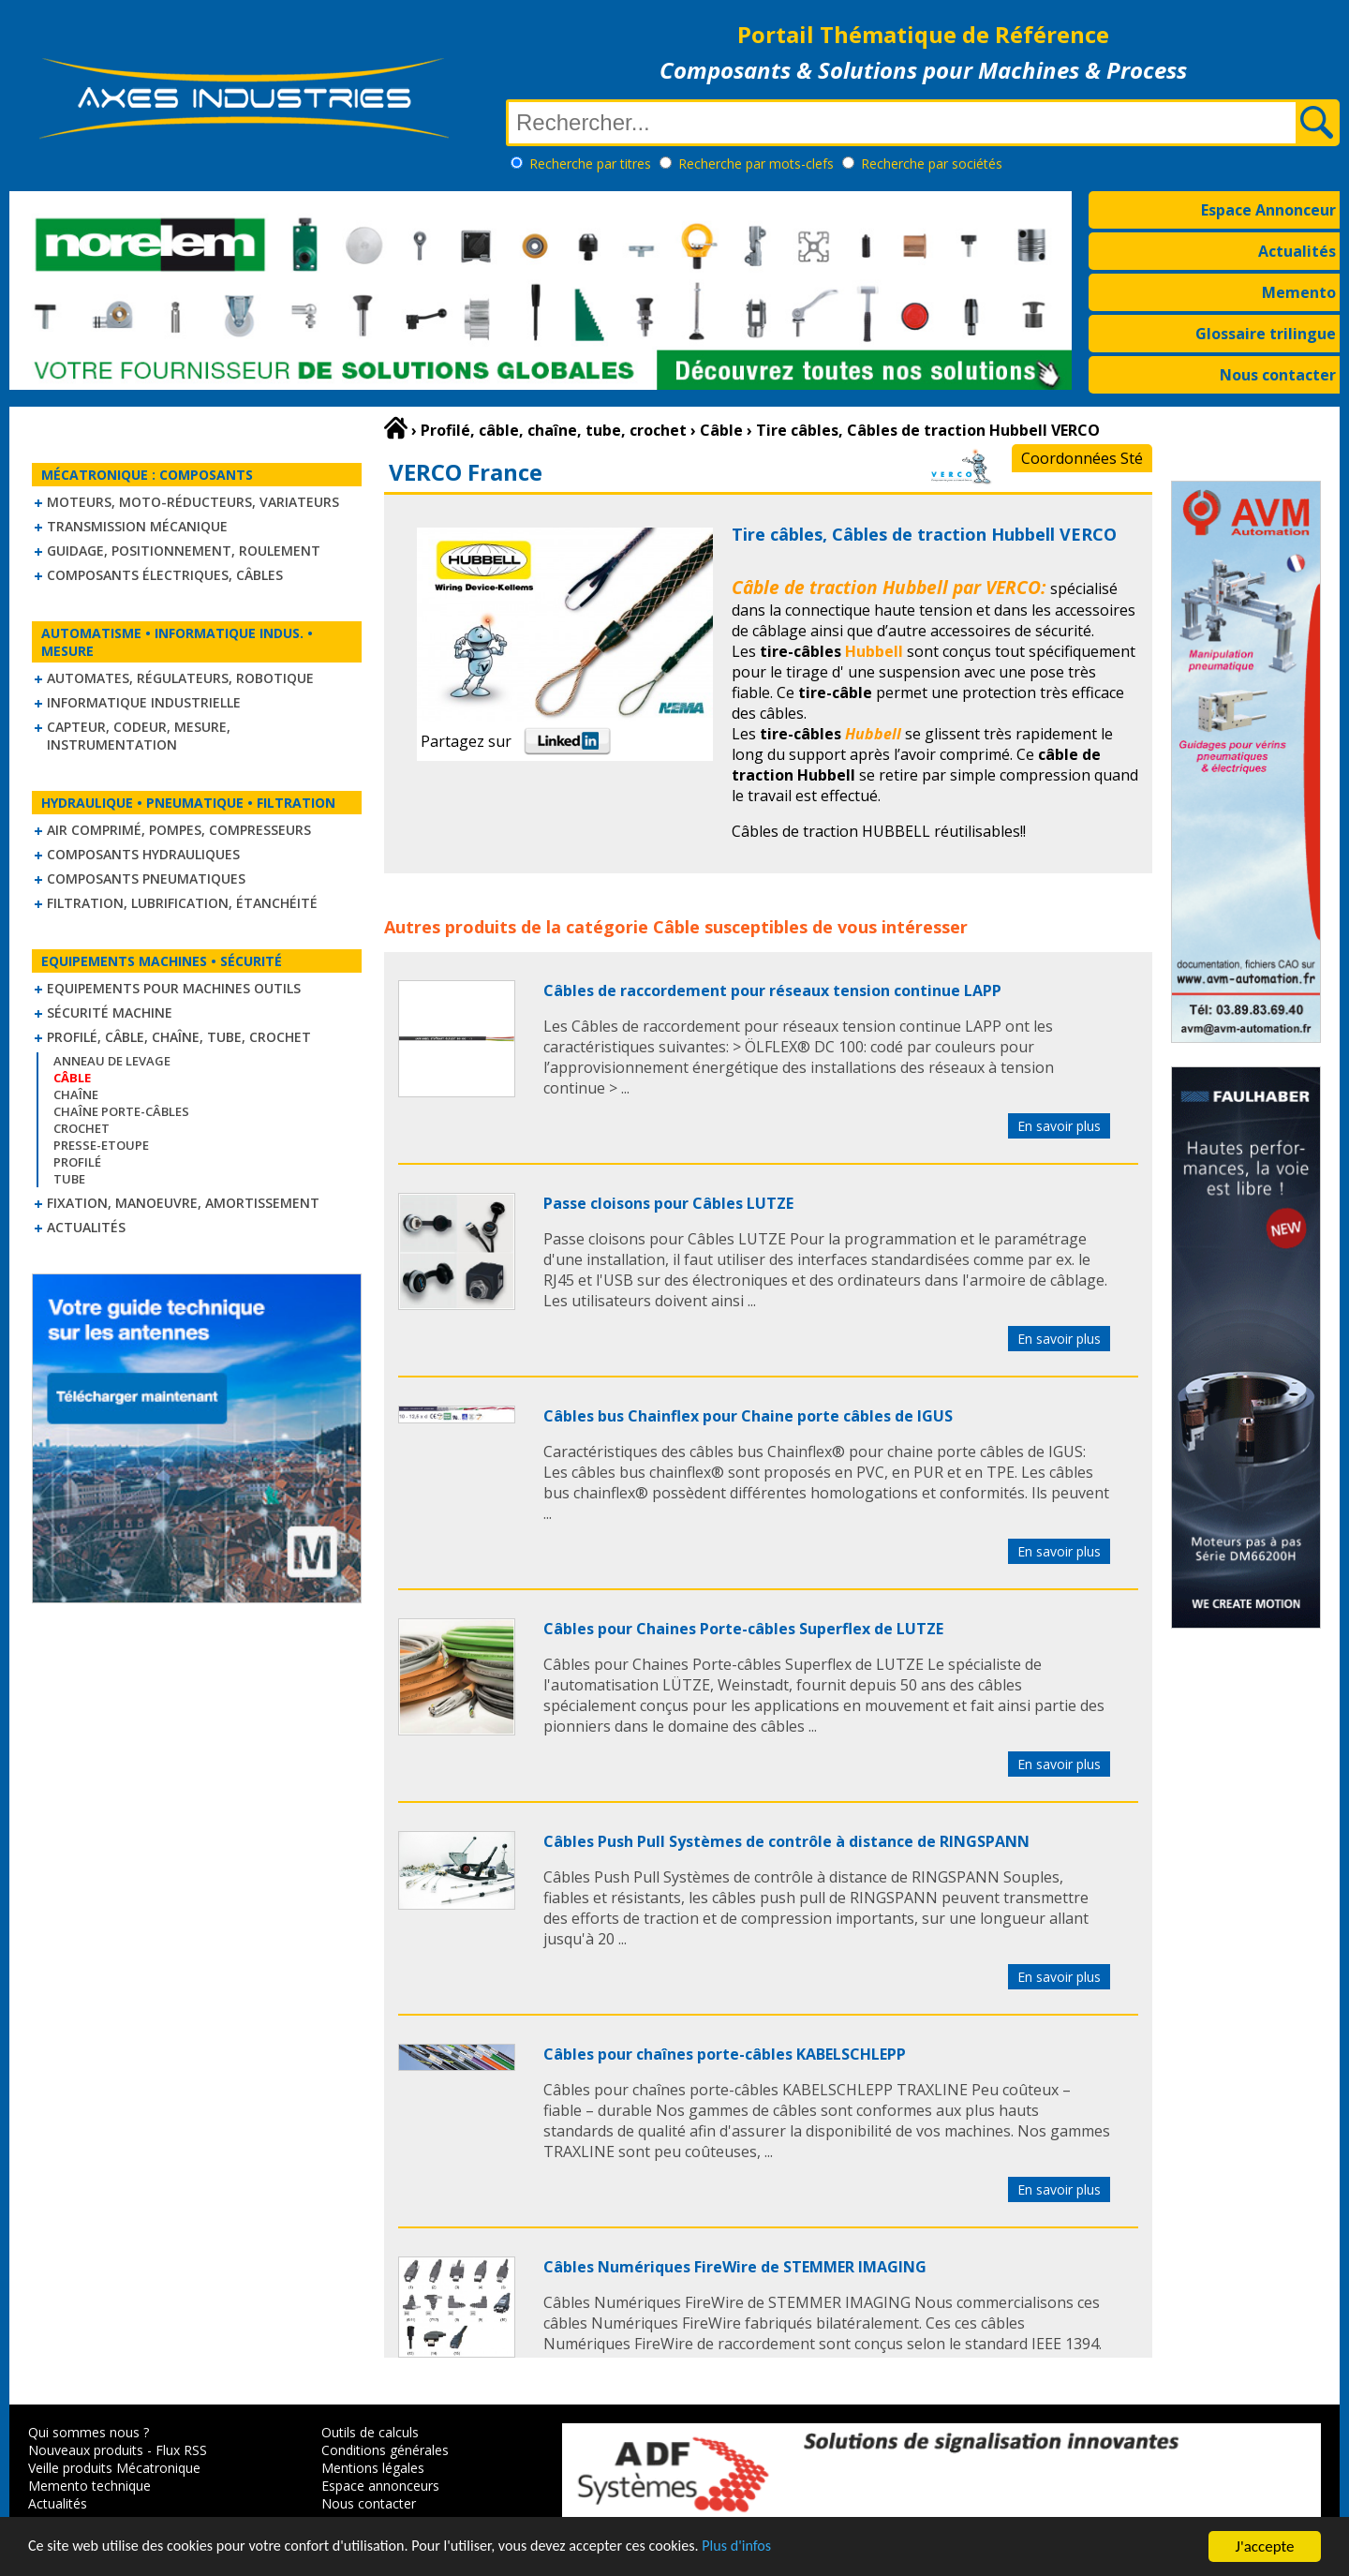 This screenshot has width=1349, height=2576. I want to click on Câbles de raccordement pour réseaux tension continue LAPP, so click(772, 990).